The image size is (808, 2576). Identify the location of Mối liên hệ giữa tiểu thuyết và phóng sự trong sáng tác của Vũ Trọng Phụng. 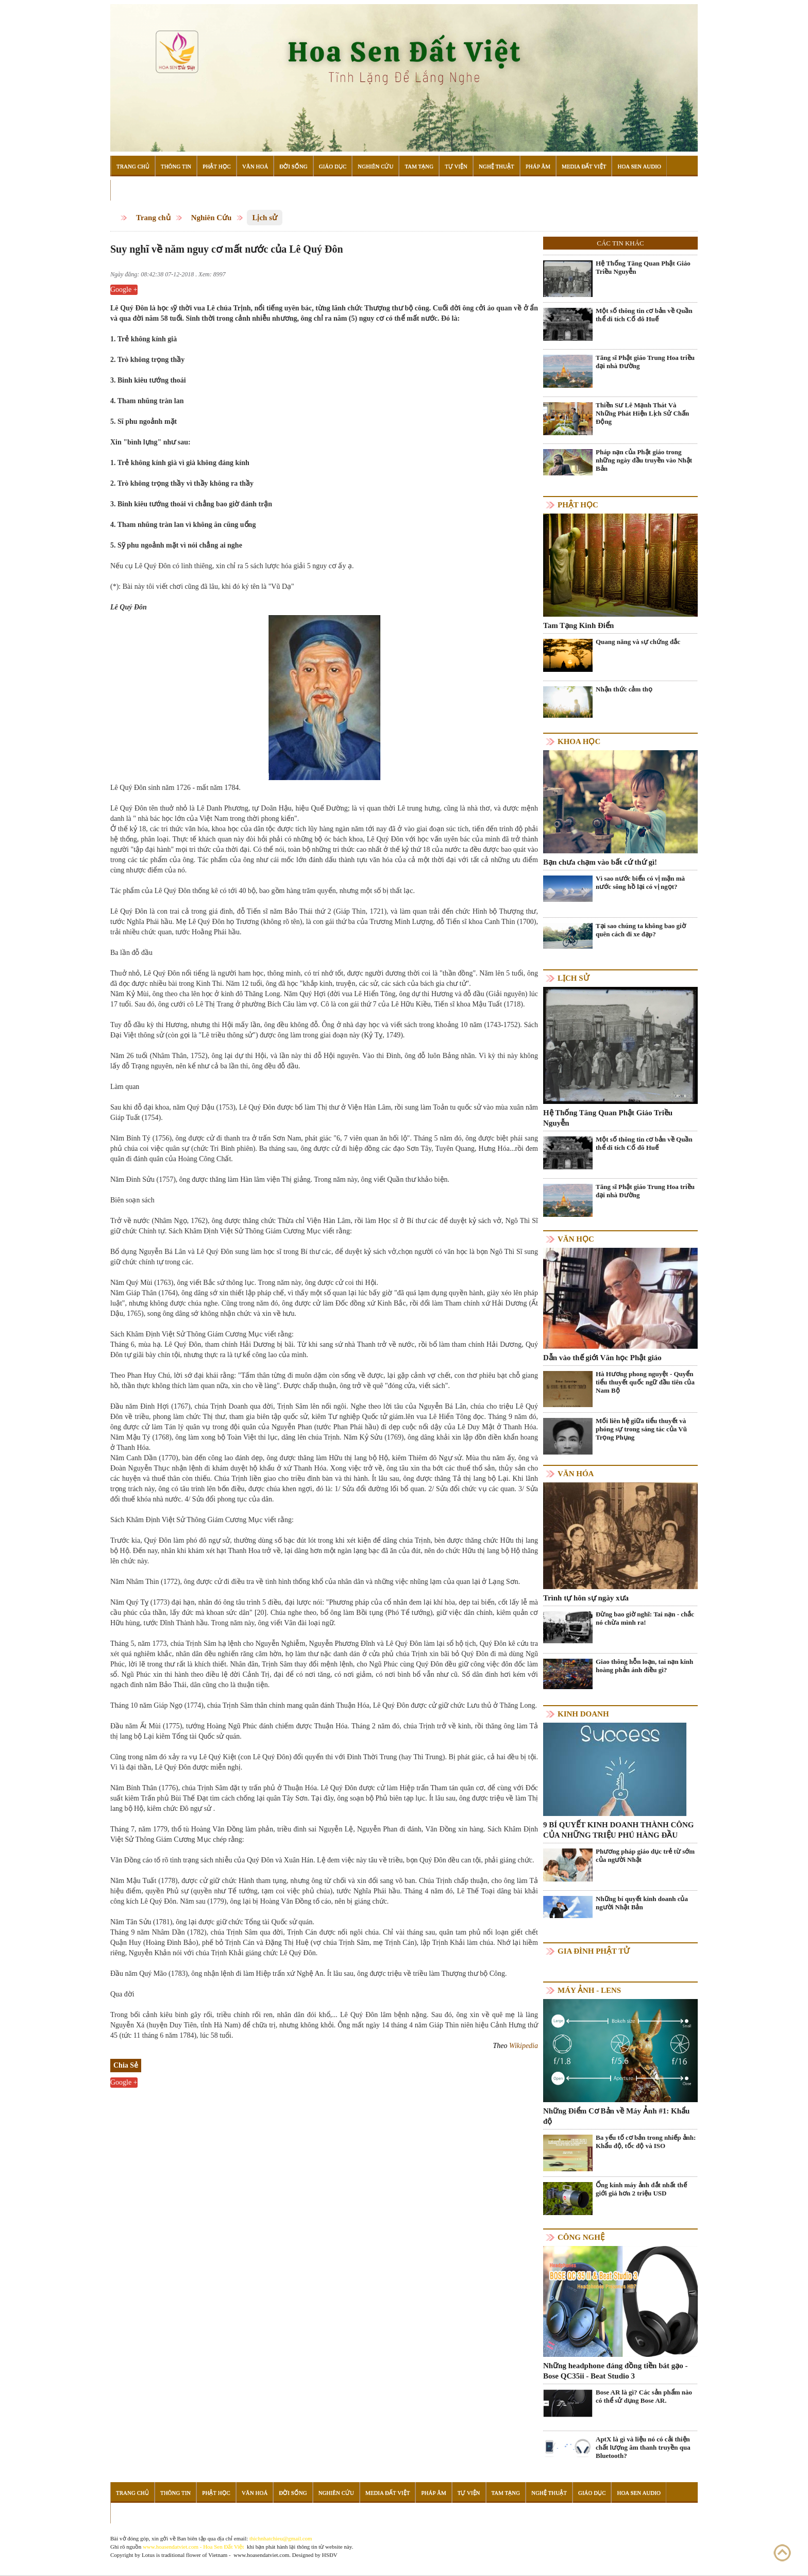
(641, 1429).